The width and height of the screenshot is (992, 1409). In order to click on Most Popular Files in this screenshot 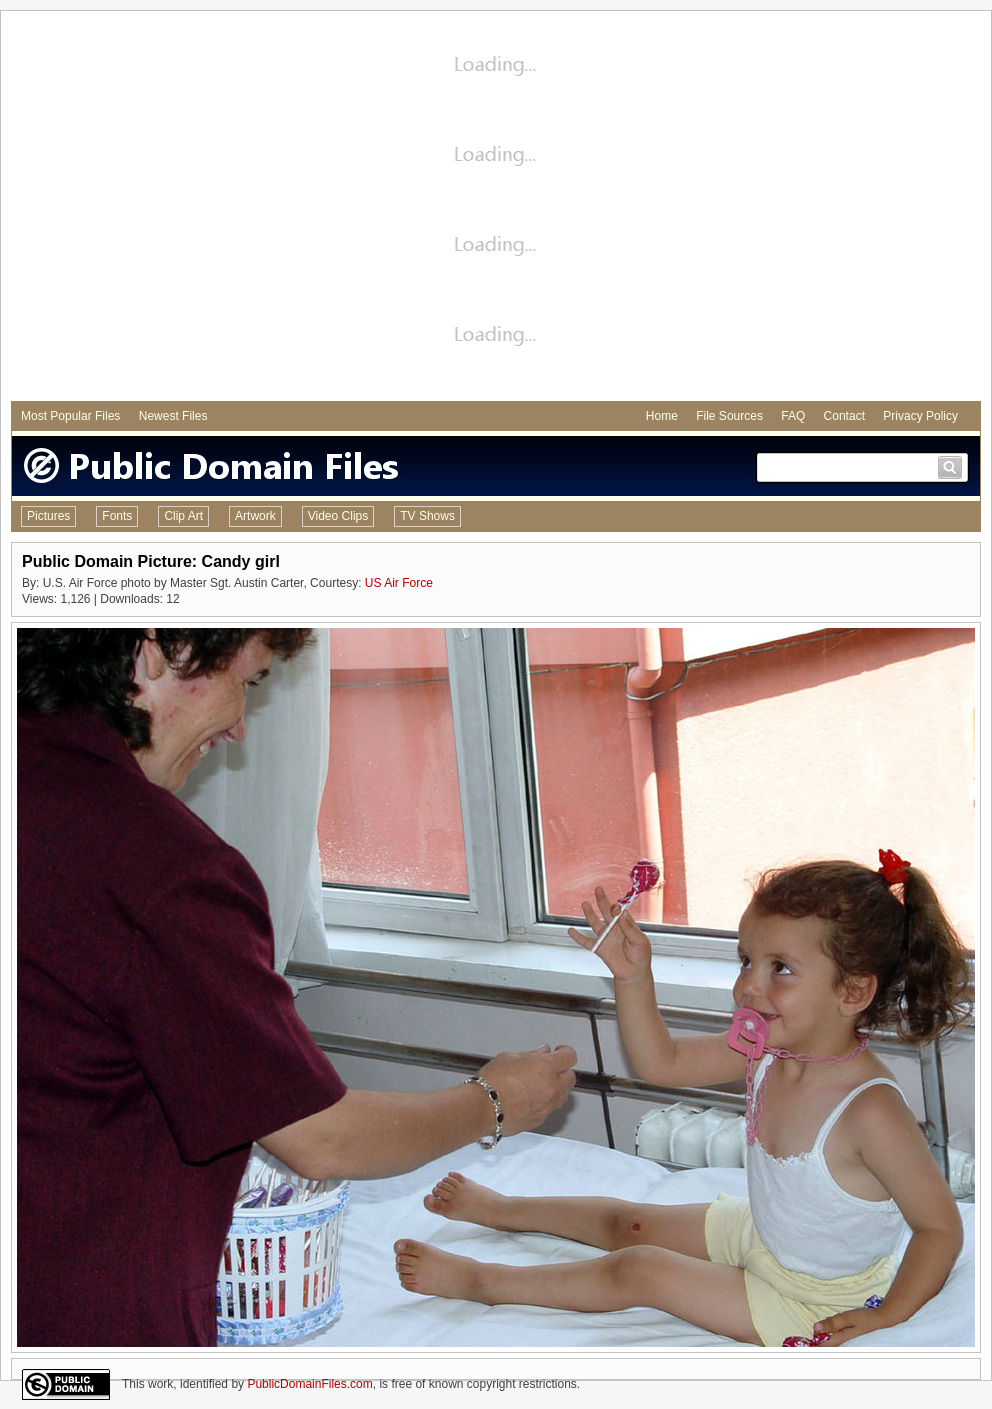, I will do `click(70, 416)`.